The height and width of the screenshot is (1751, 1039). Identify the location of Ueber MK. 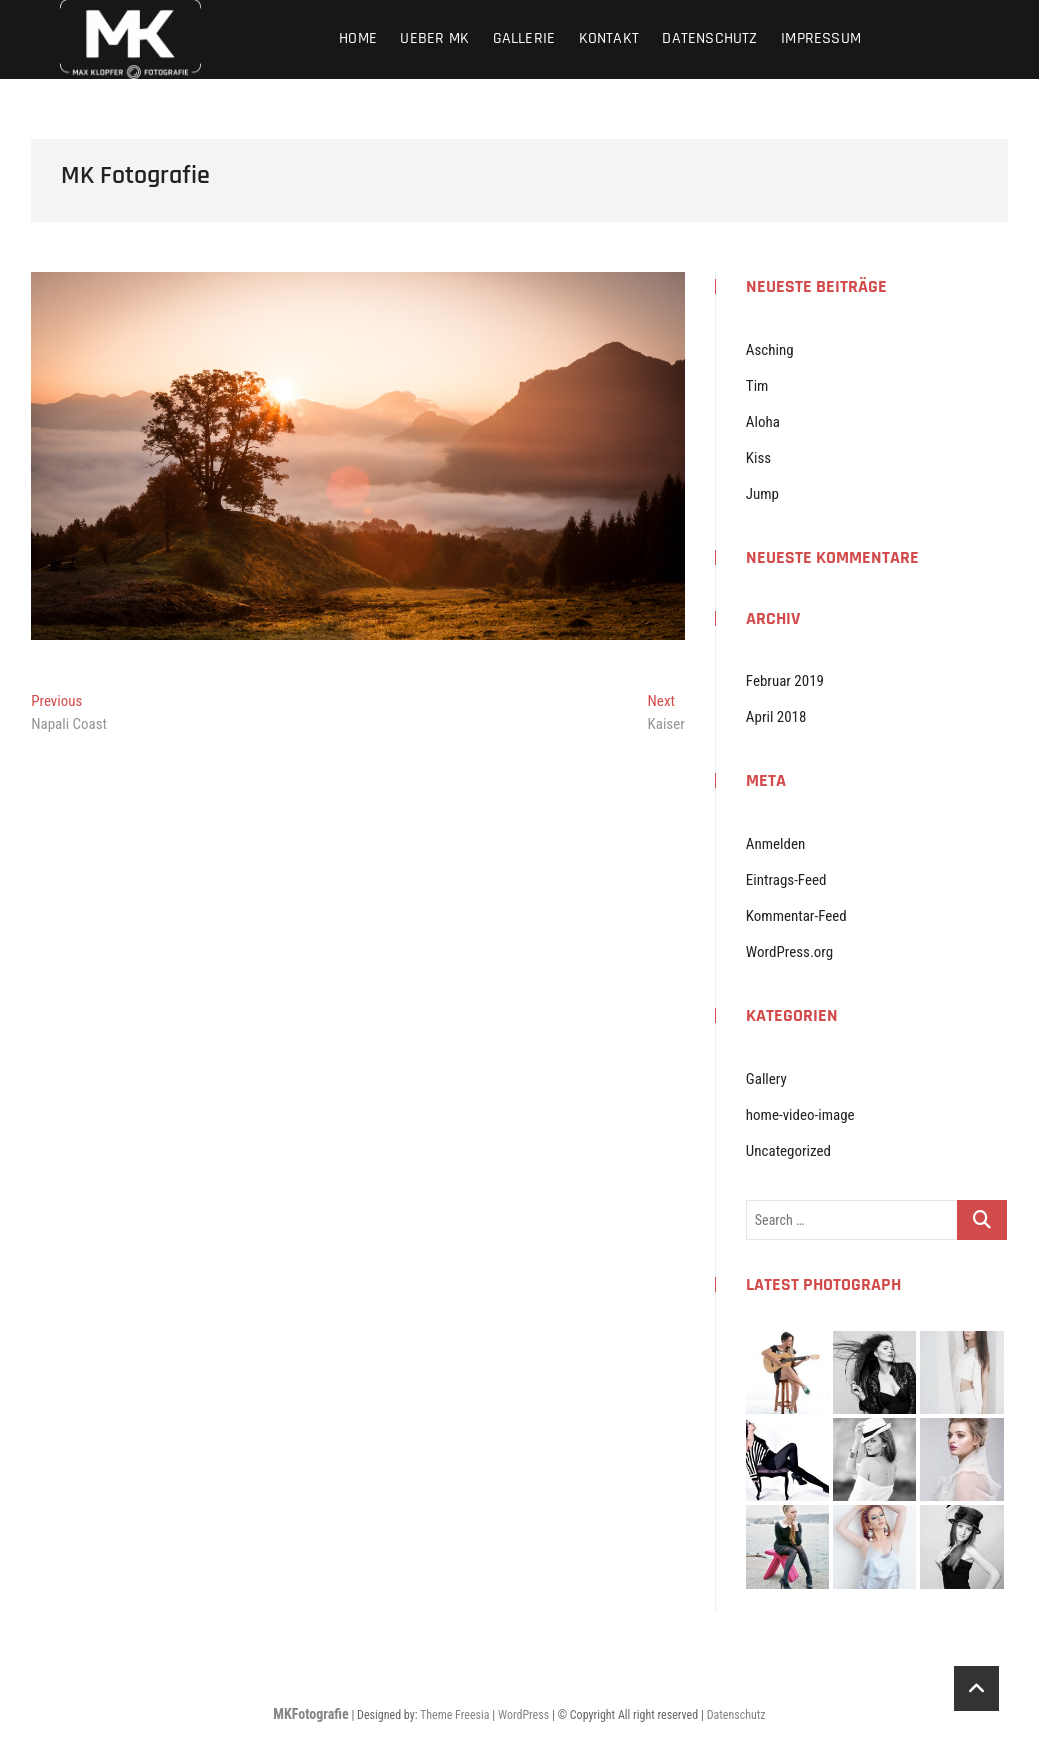
(434, 38).